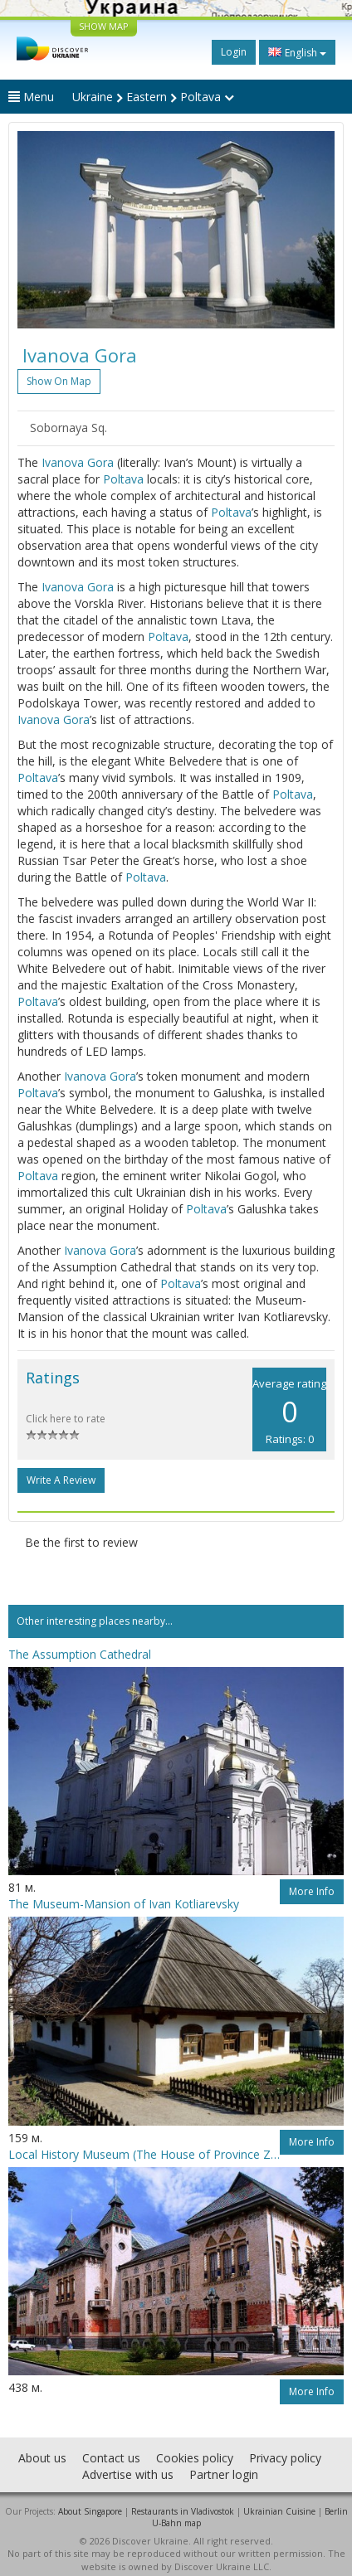 This screenshot has height=2576, width=352. Describe the element at coordinates (79, 1654) in the screenshot. I see `The Assumption Cathedral` at that location.